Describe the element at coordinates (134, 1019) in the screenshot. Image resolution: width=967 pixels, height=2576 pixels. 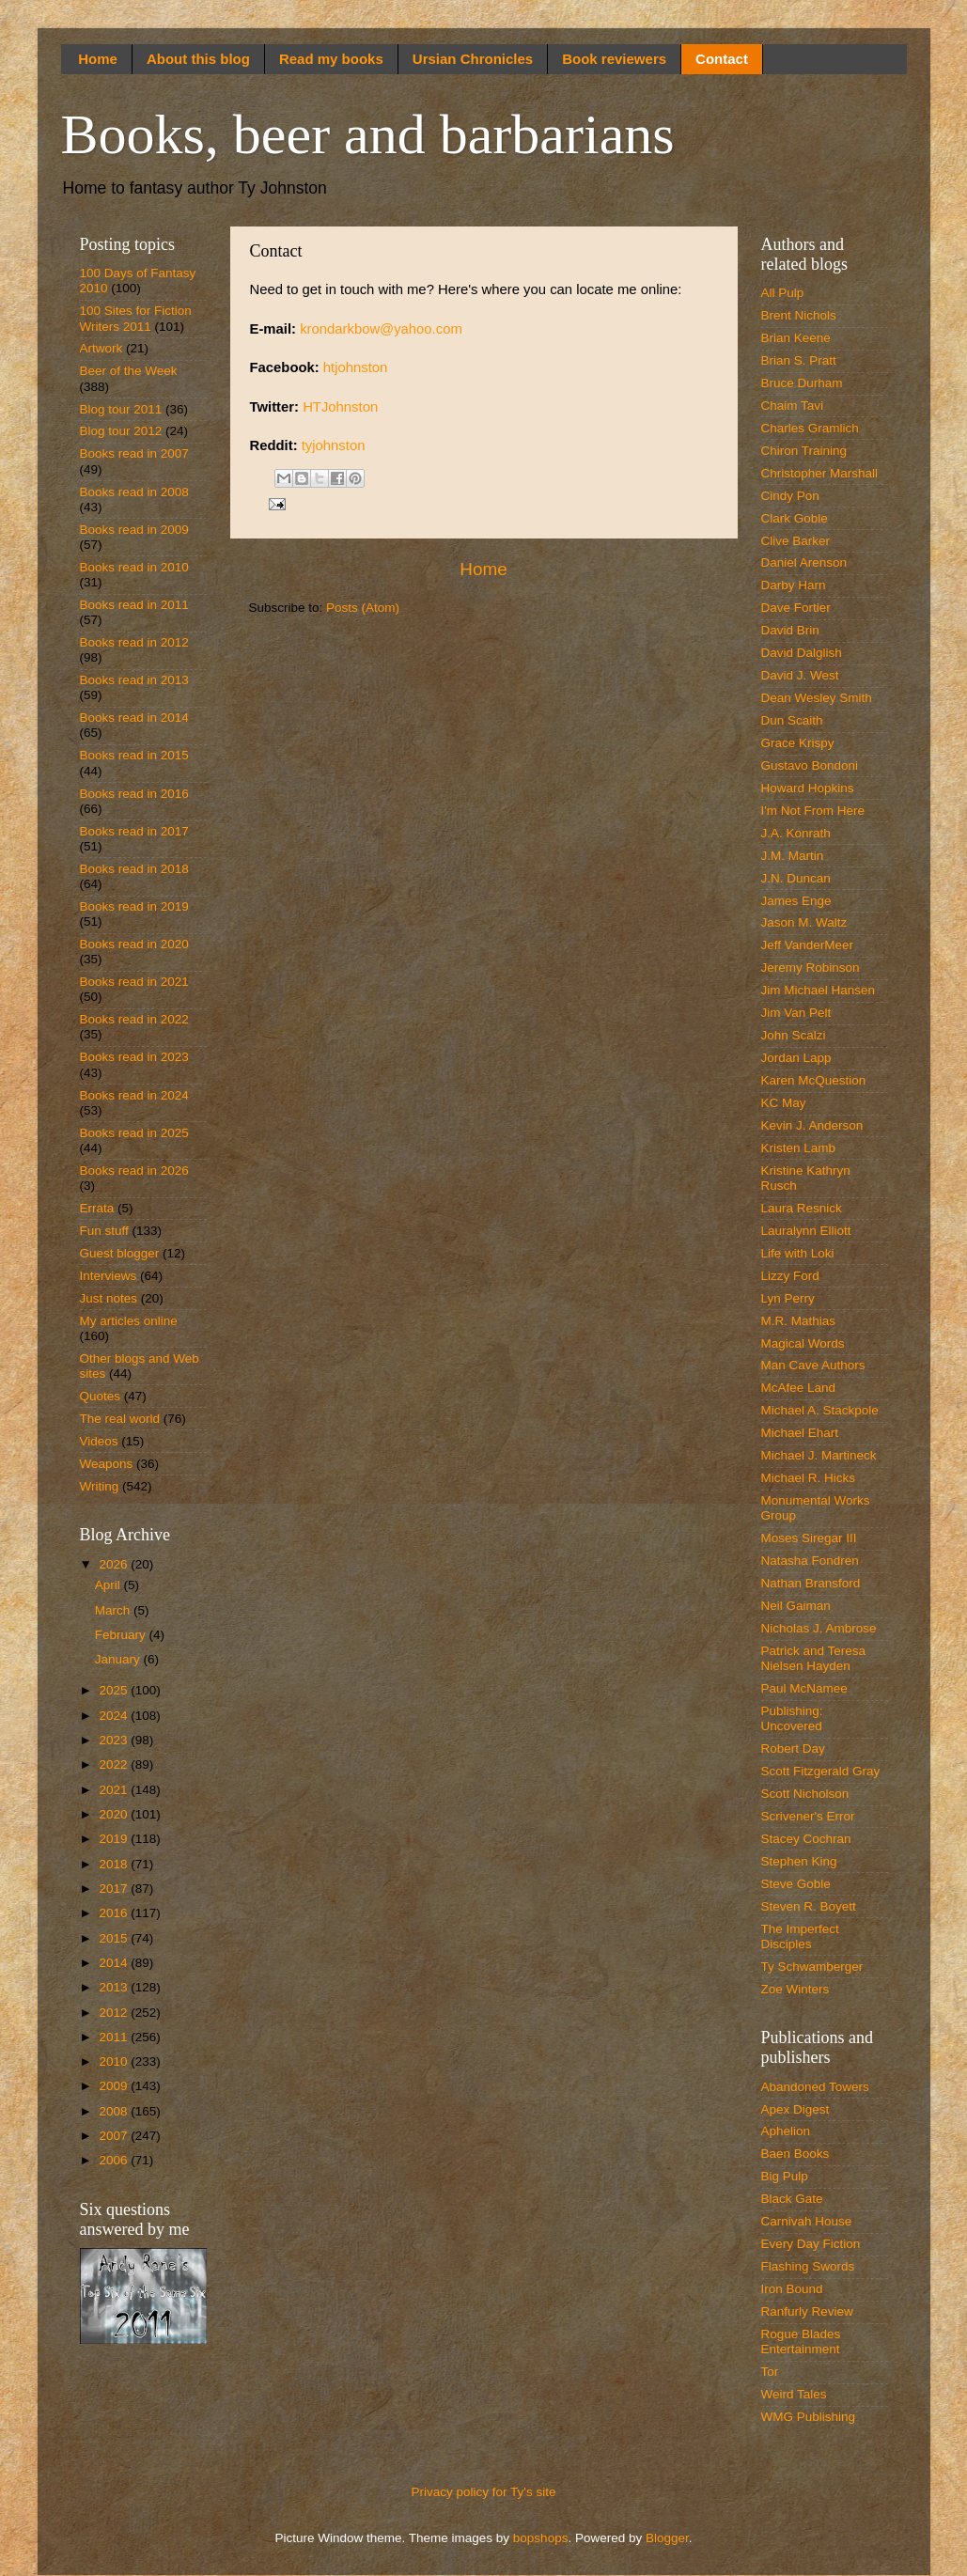
I see `Books read in 2022` at that location.